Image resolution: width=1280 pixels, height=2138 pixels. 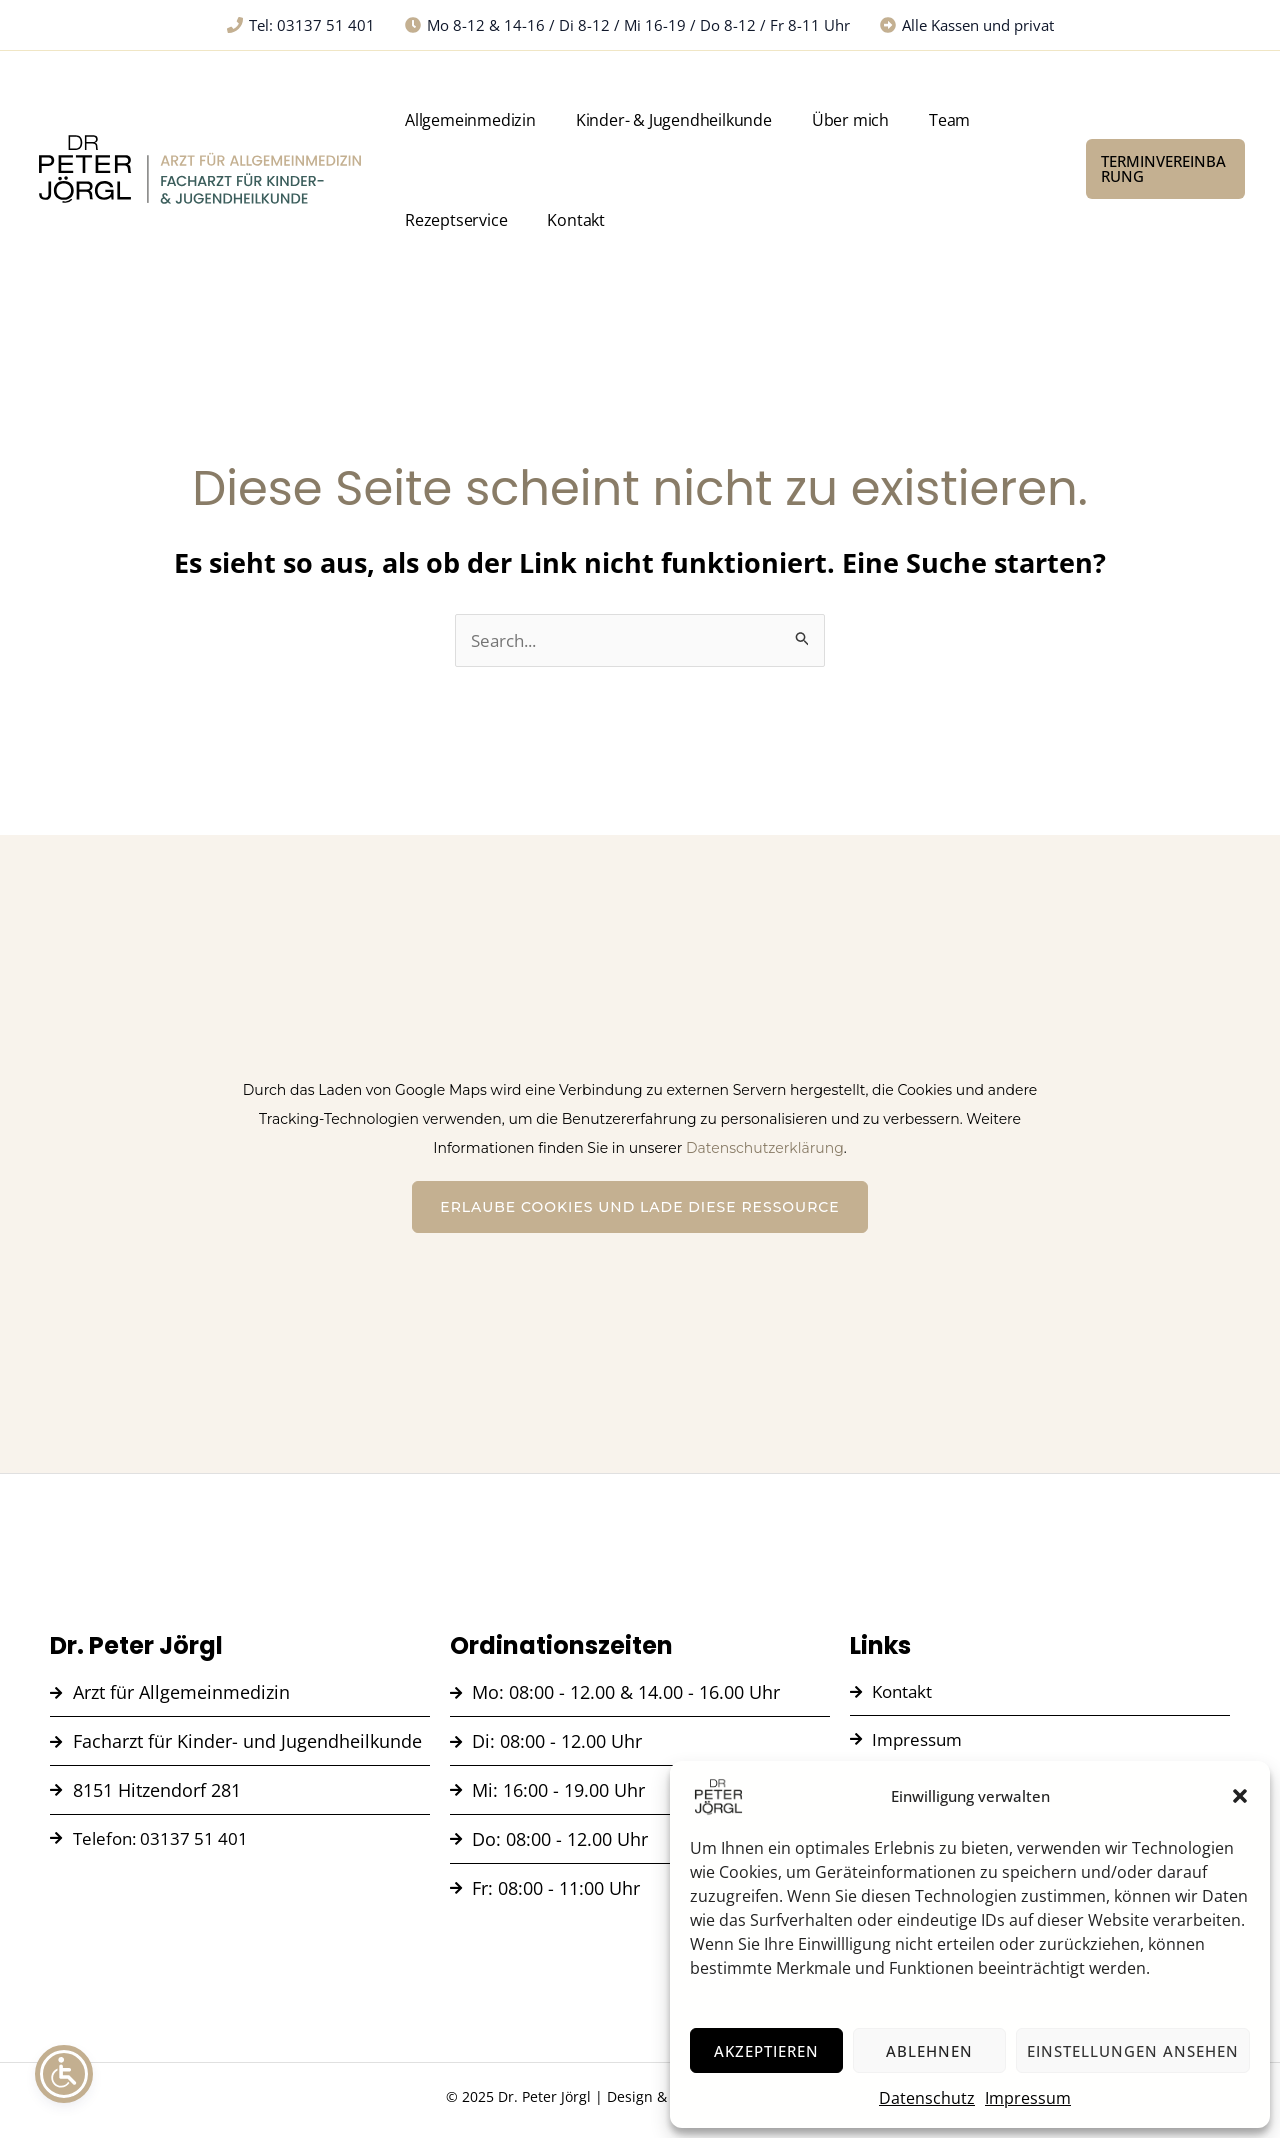 What do you see at coordinates (967, 25) in the screenshot?
I see `[Alle Kassen und privat]` at bounding box center [967, 25].